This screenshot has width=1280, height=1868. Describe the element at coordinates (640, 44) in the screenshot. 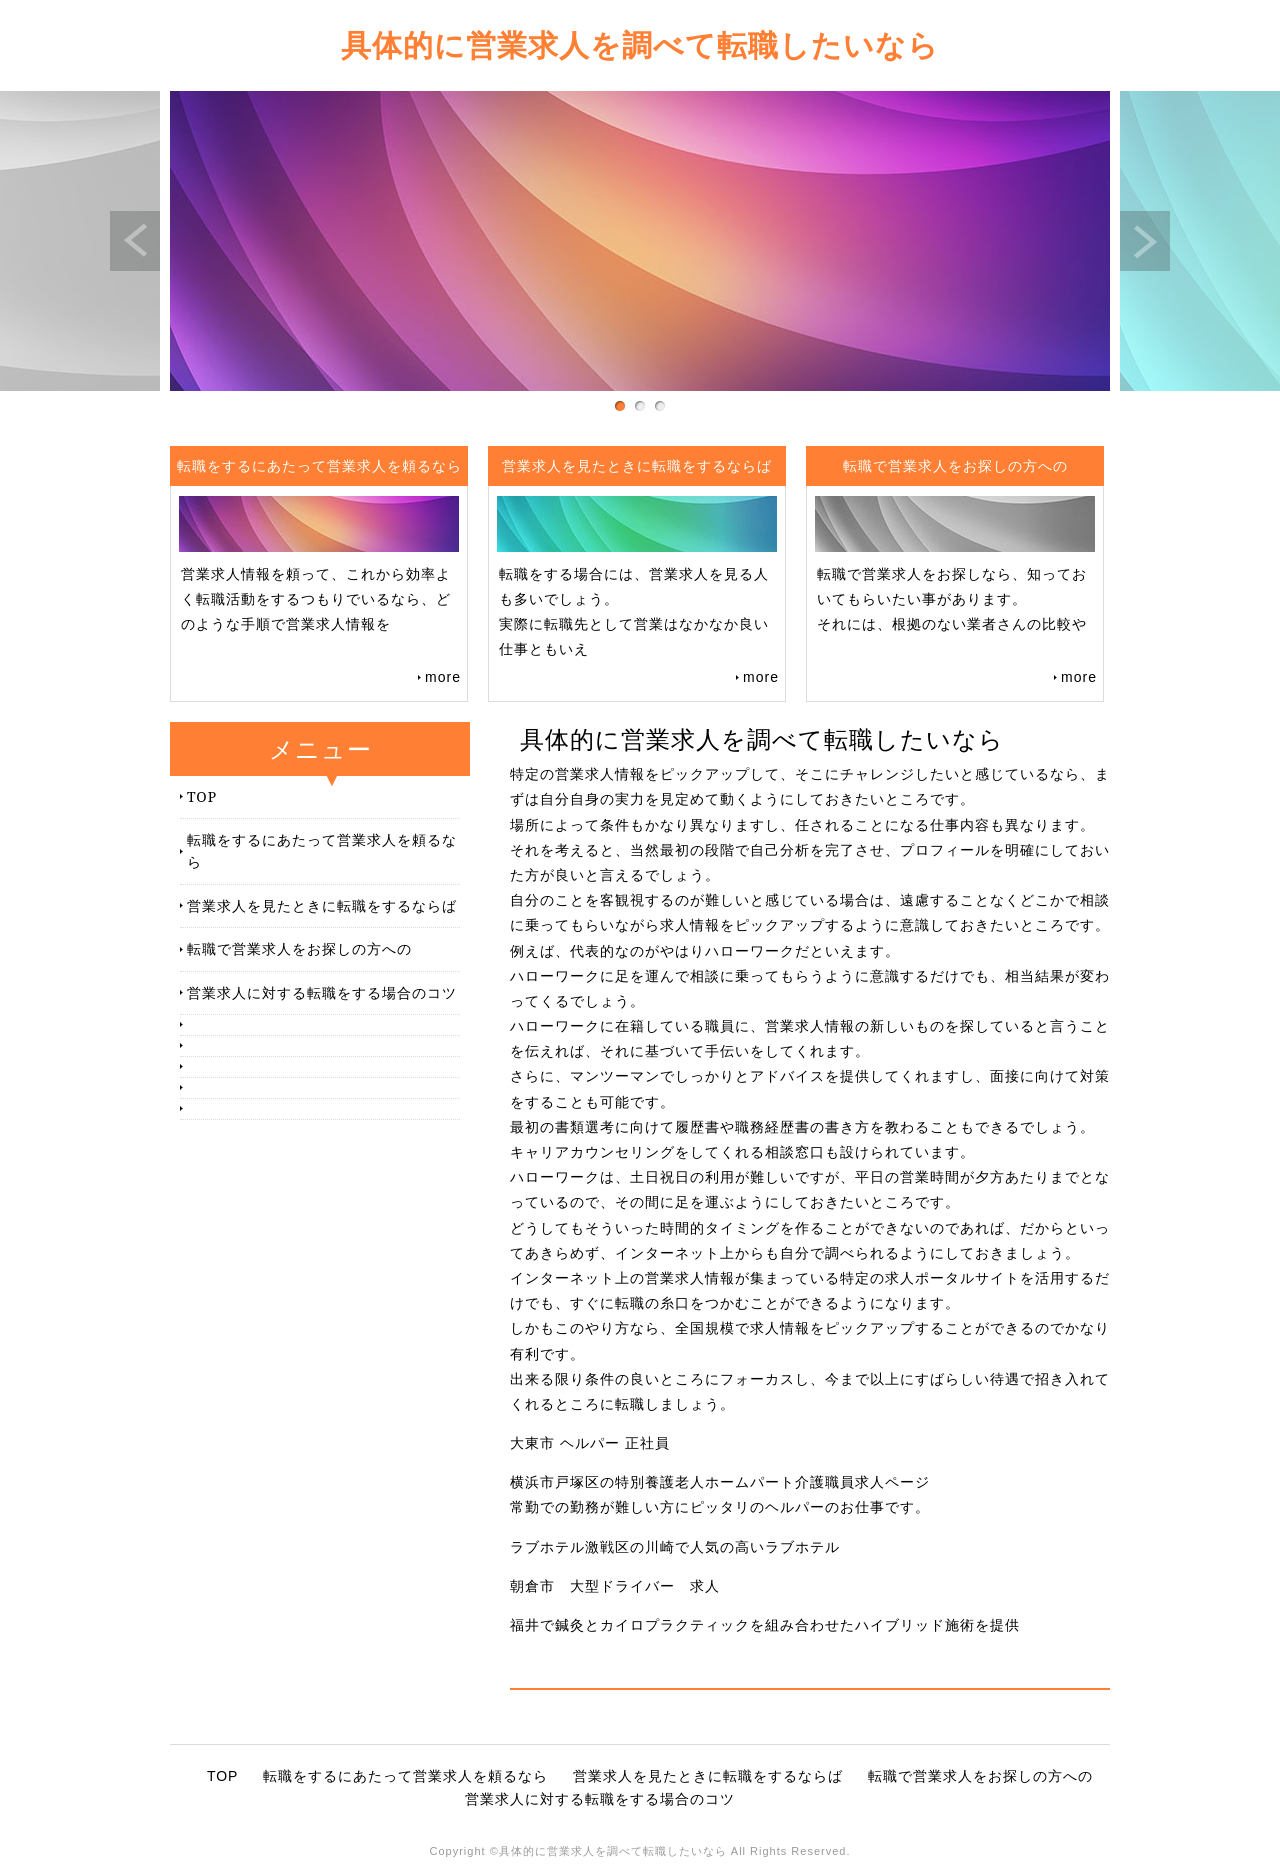

I see `具体的に営業求人を調べて転職したいなら` at that location.